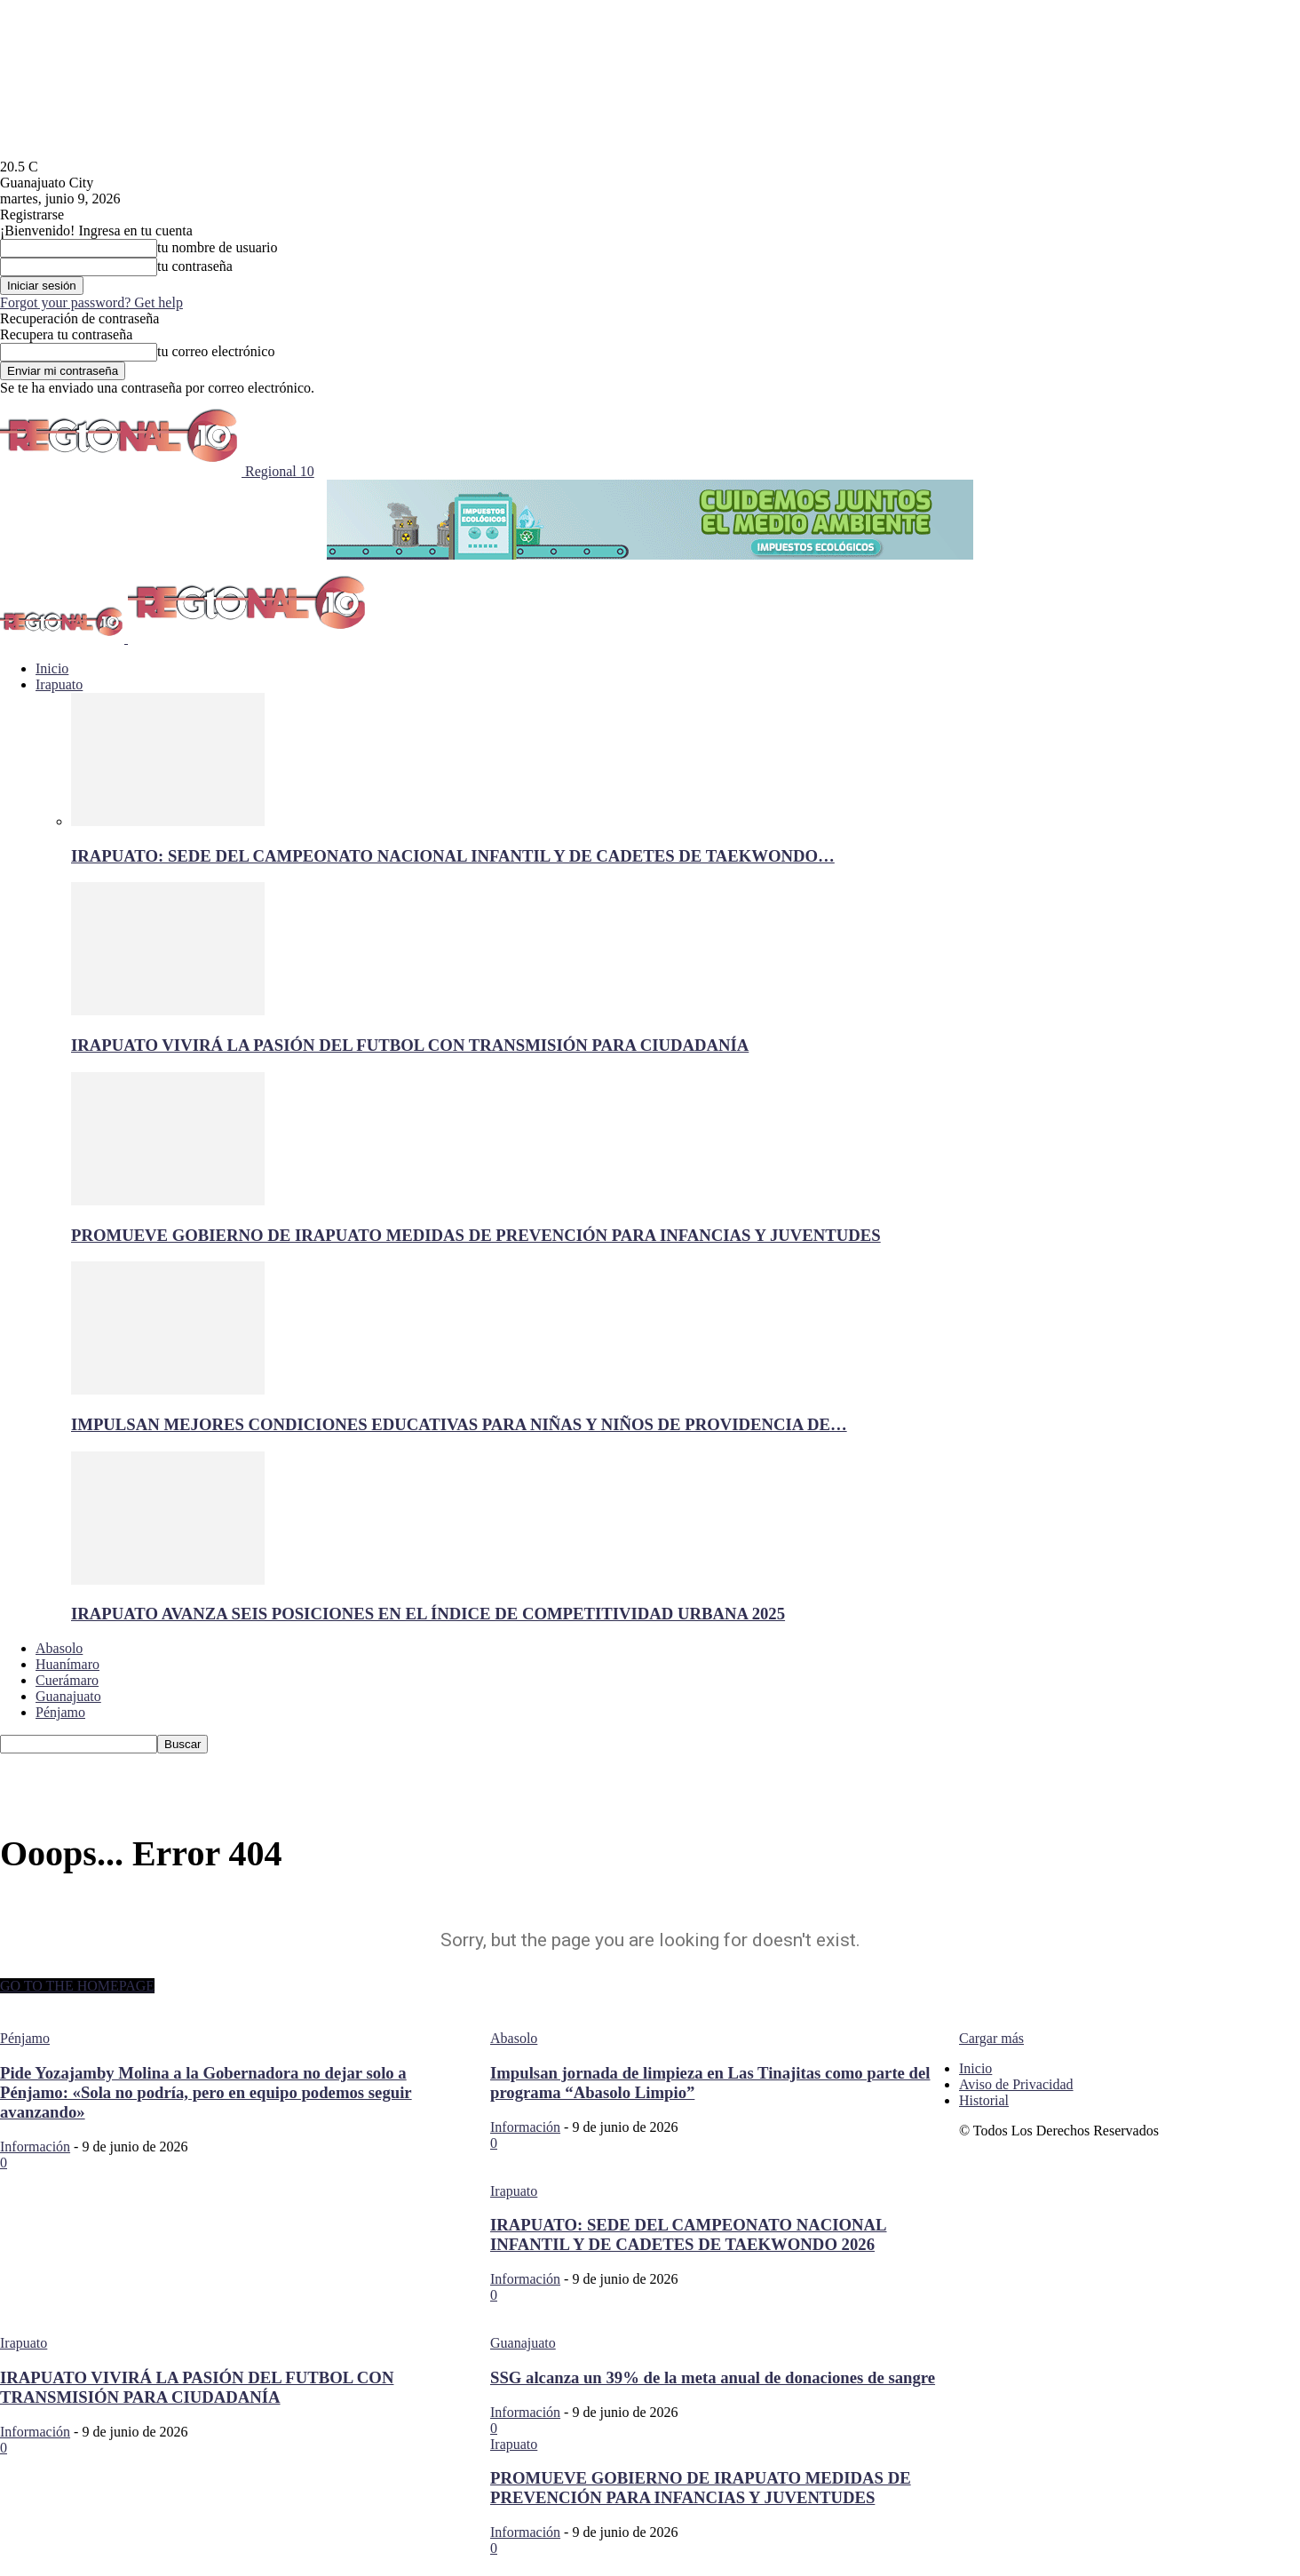 The height and width of the screenshot is (2576, 1300). I want to click on Forgot your password? Get help, so click(91, 302).